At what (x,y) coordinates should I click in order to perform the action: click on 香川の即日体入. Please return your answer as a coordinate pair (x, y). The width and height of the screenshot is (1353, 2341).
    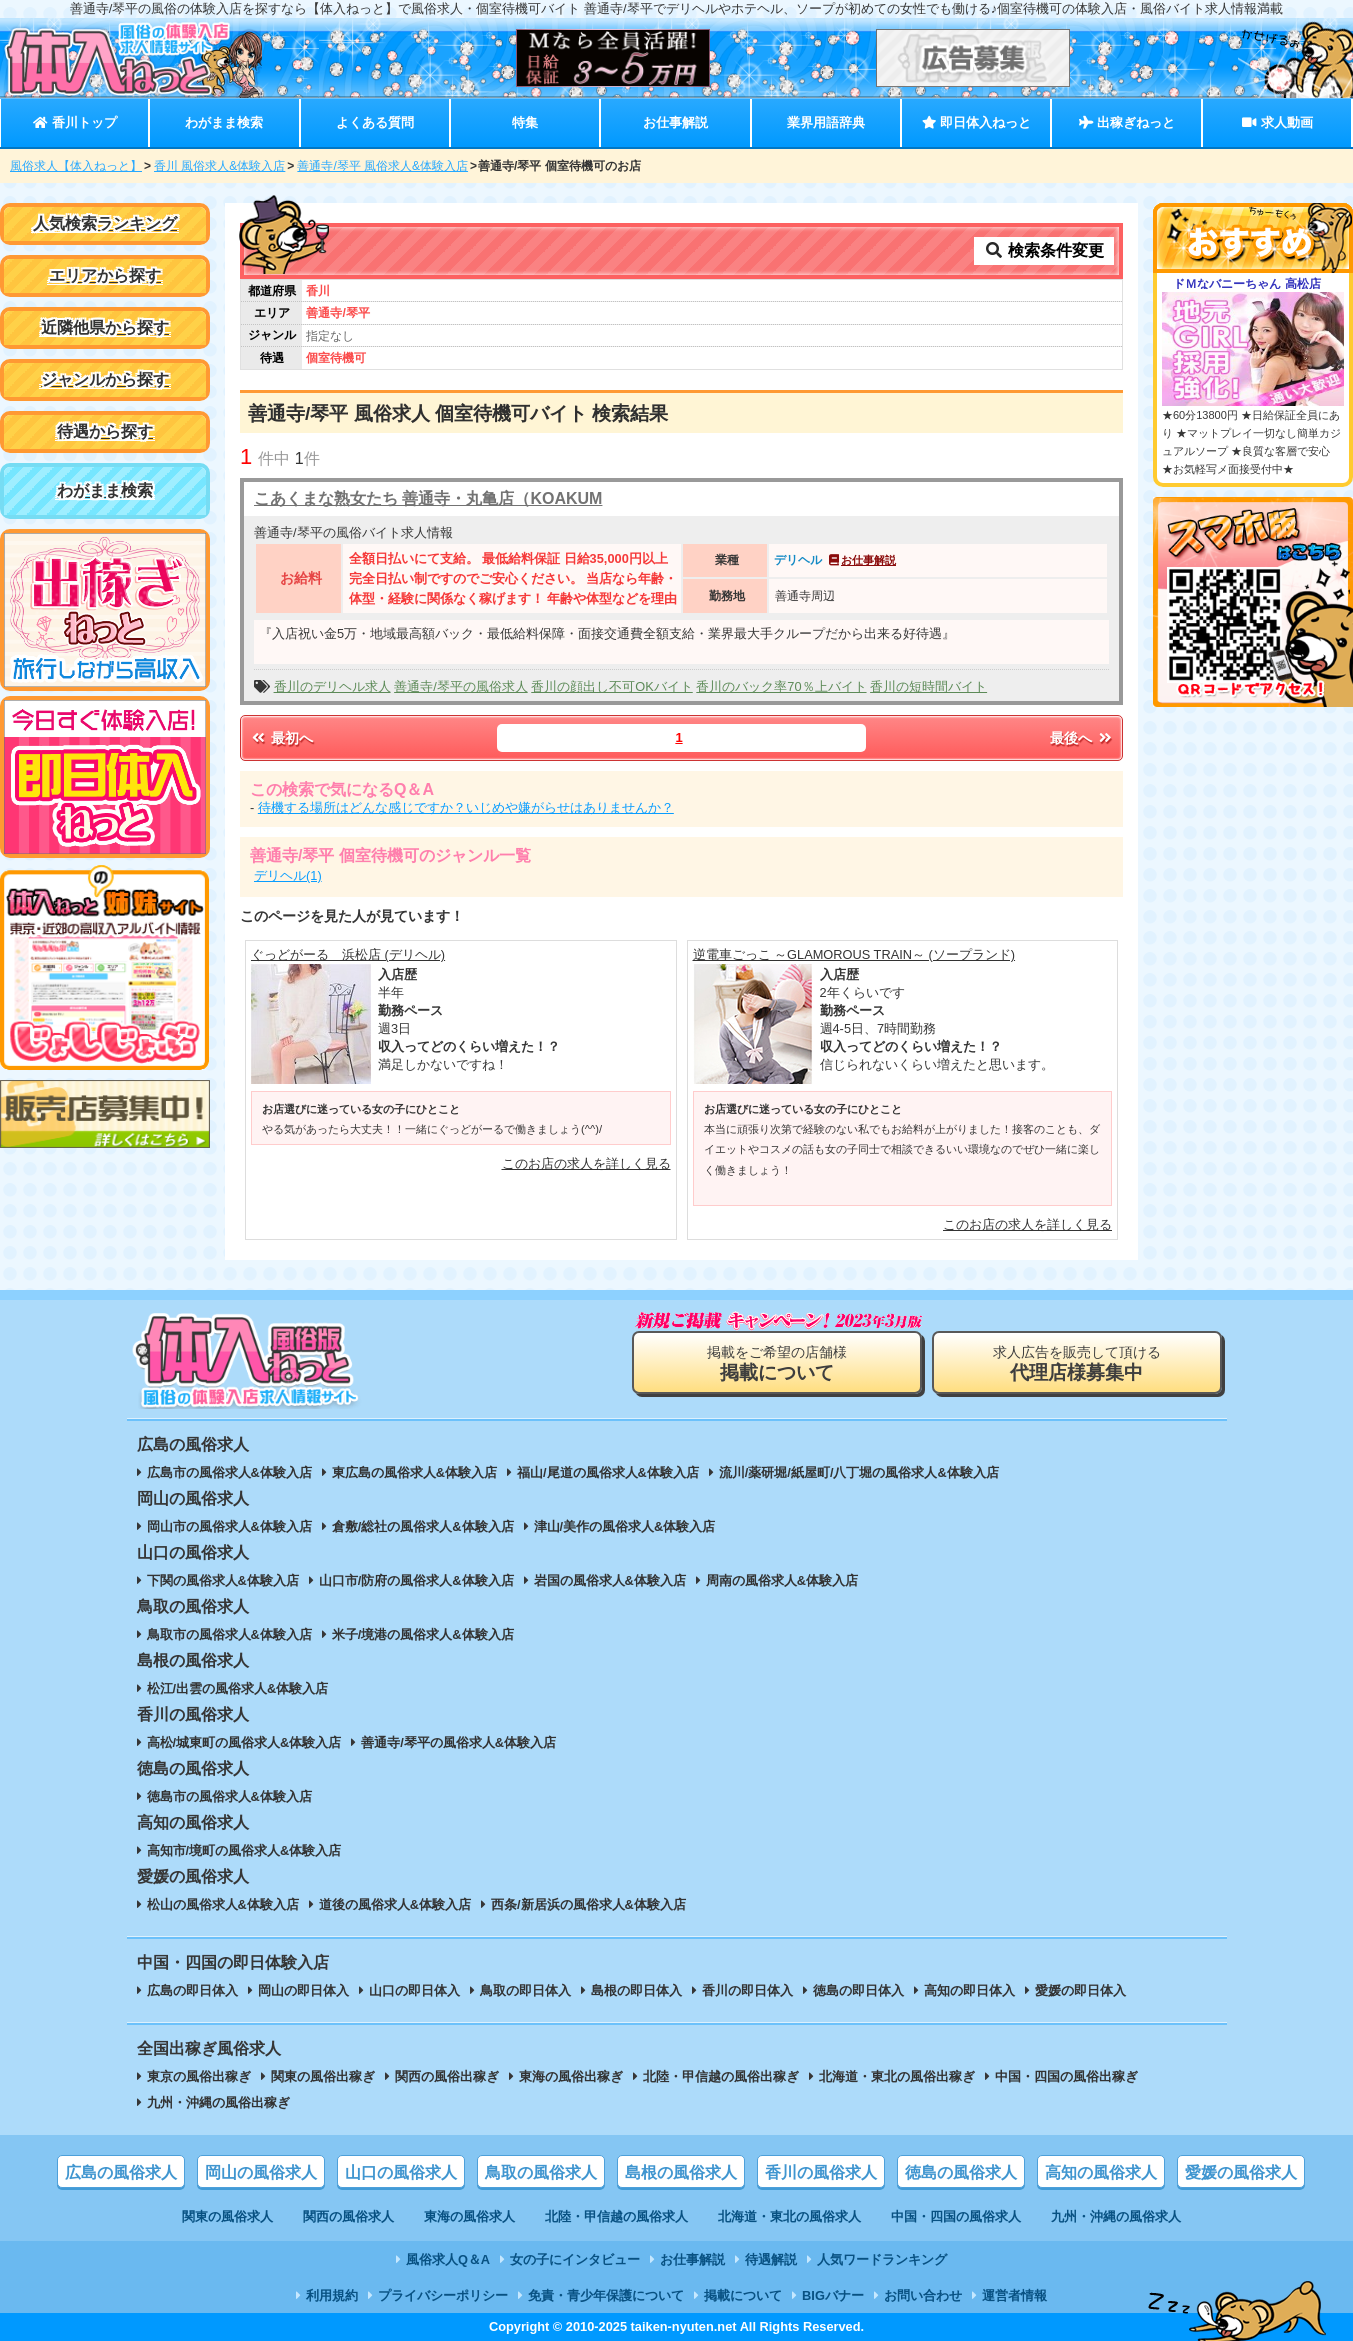
    Looking at the image, I should click on (747, 1990).